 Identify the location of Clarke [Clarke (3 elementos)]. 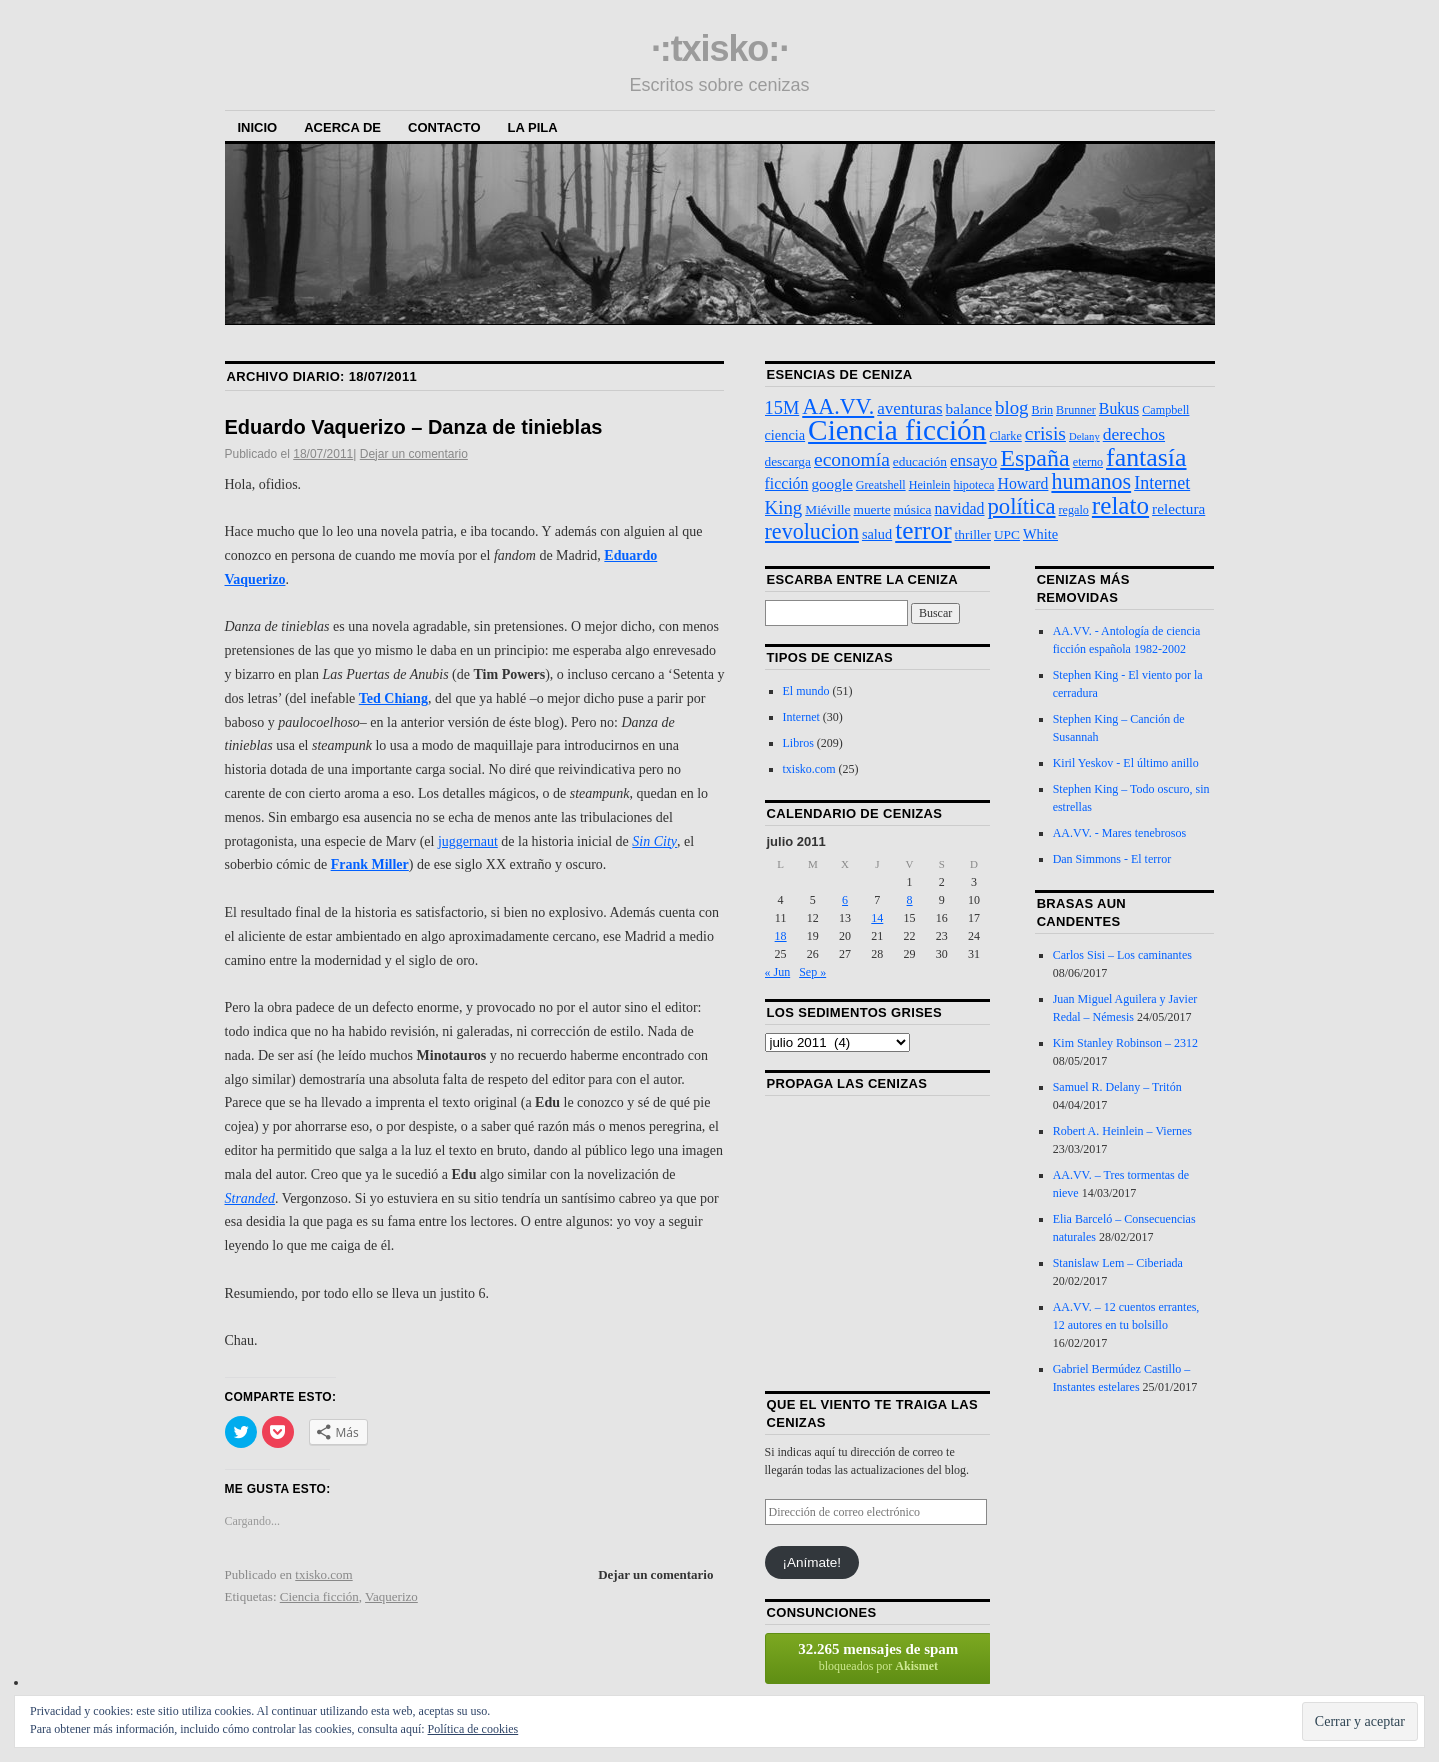
(1005, 436).